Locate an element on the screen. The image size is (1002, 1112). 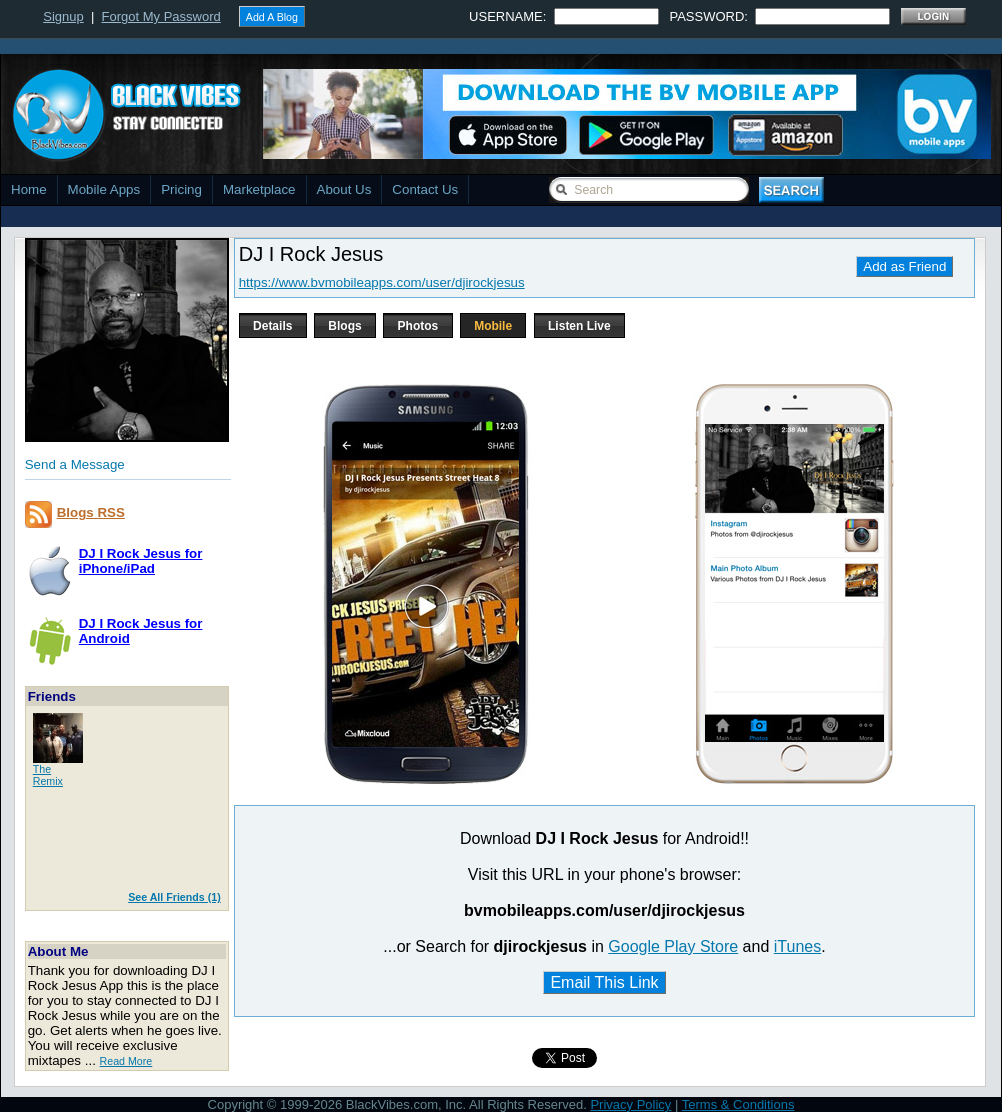
https://www.bvmobileapps.com/user/djirockjesus is located at coordinates (382, 282).